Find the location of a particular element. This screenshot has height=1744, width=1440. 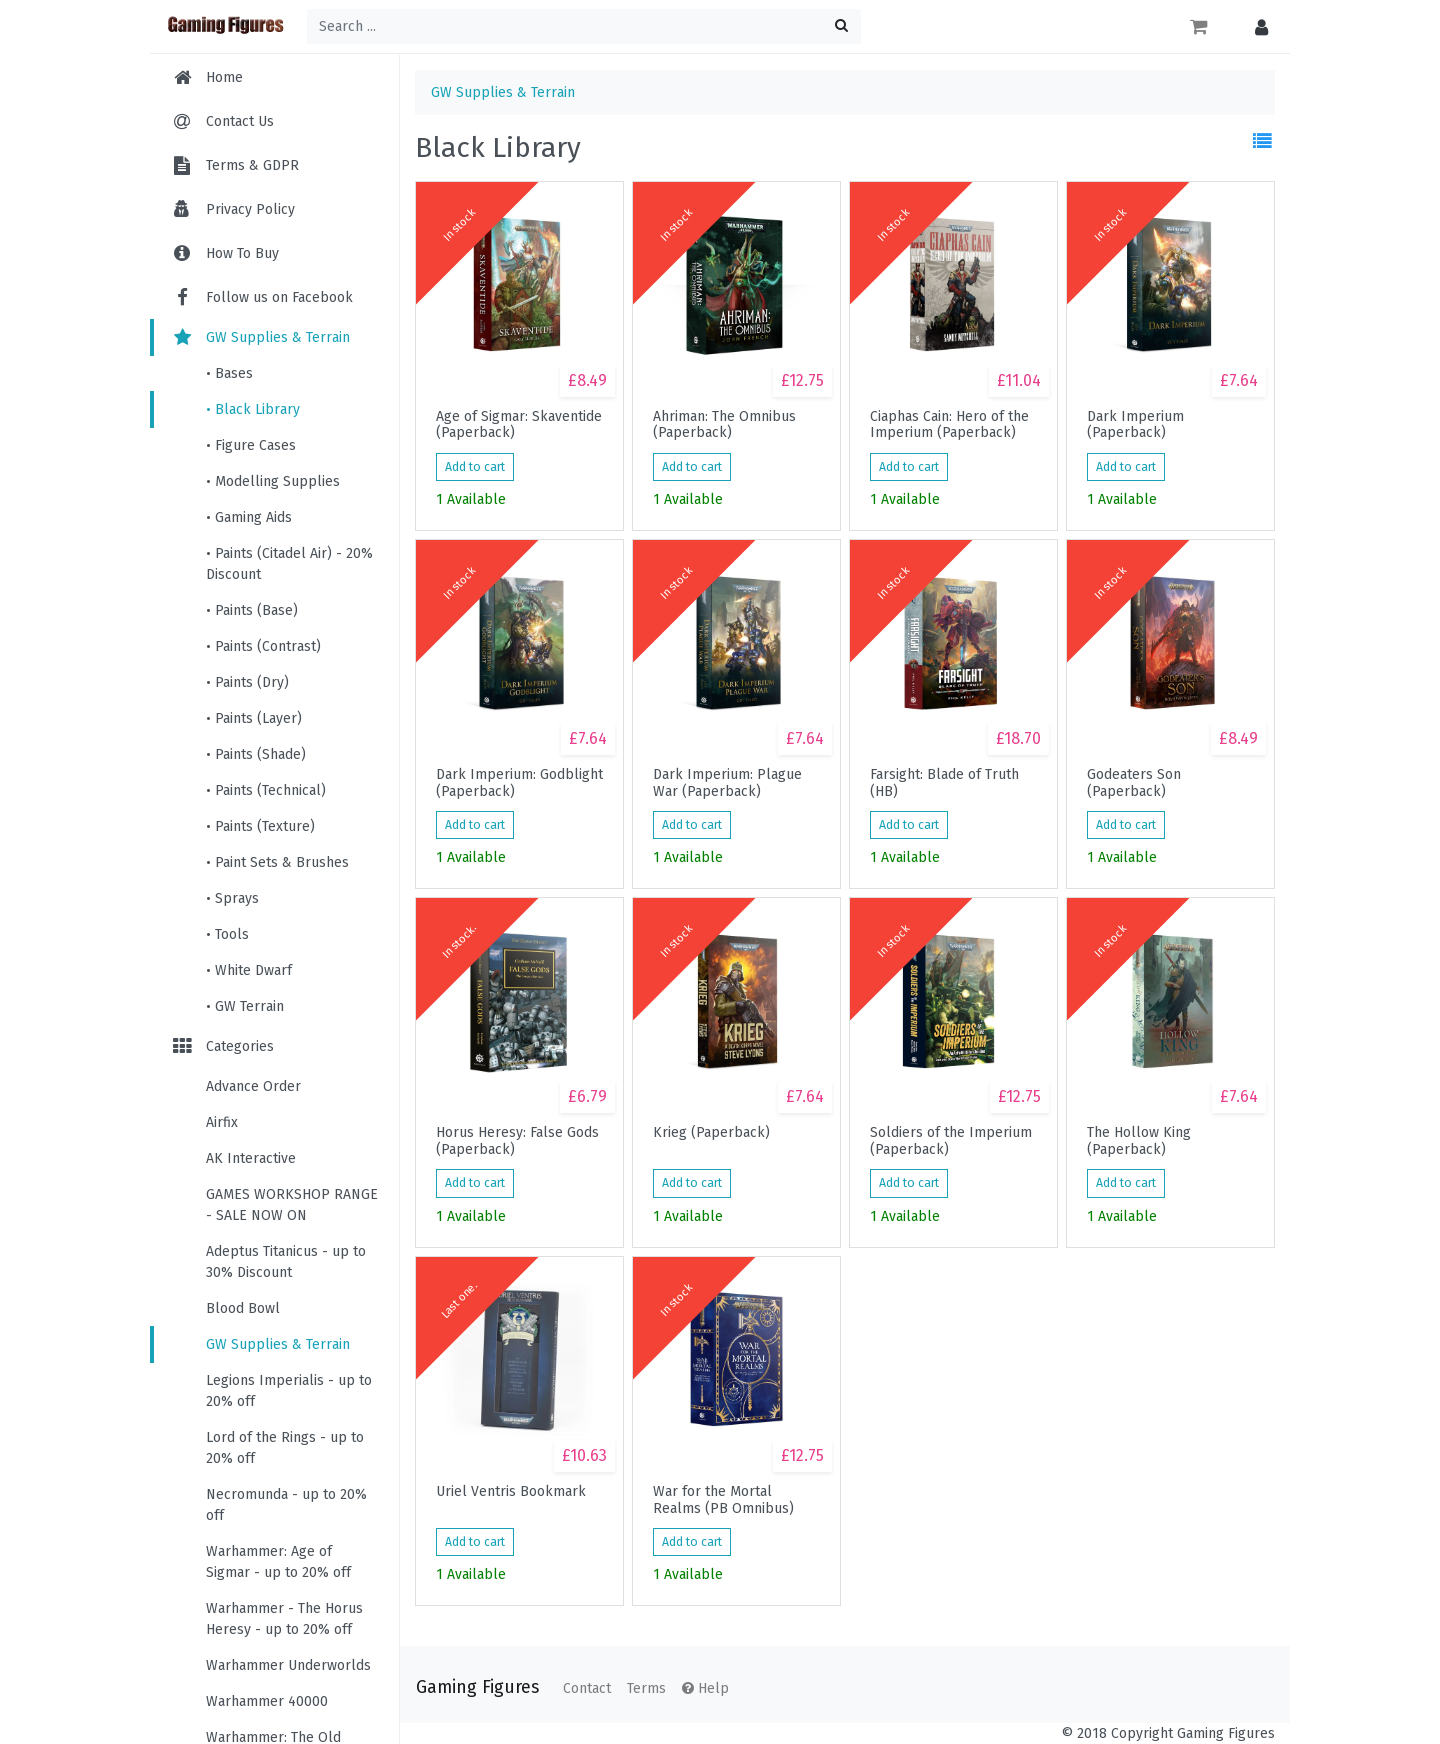

Airfix is located at coordinates (222, 1122).